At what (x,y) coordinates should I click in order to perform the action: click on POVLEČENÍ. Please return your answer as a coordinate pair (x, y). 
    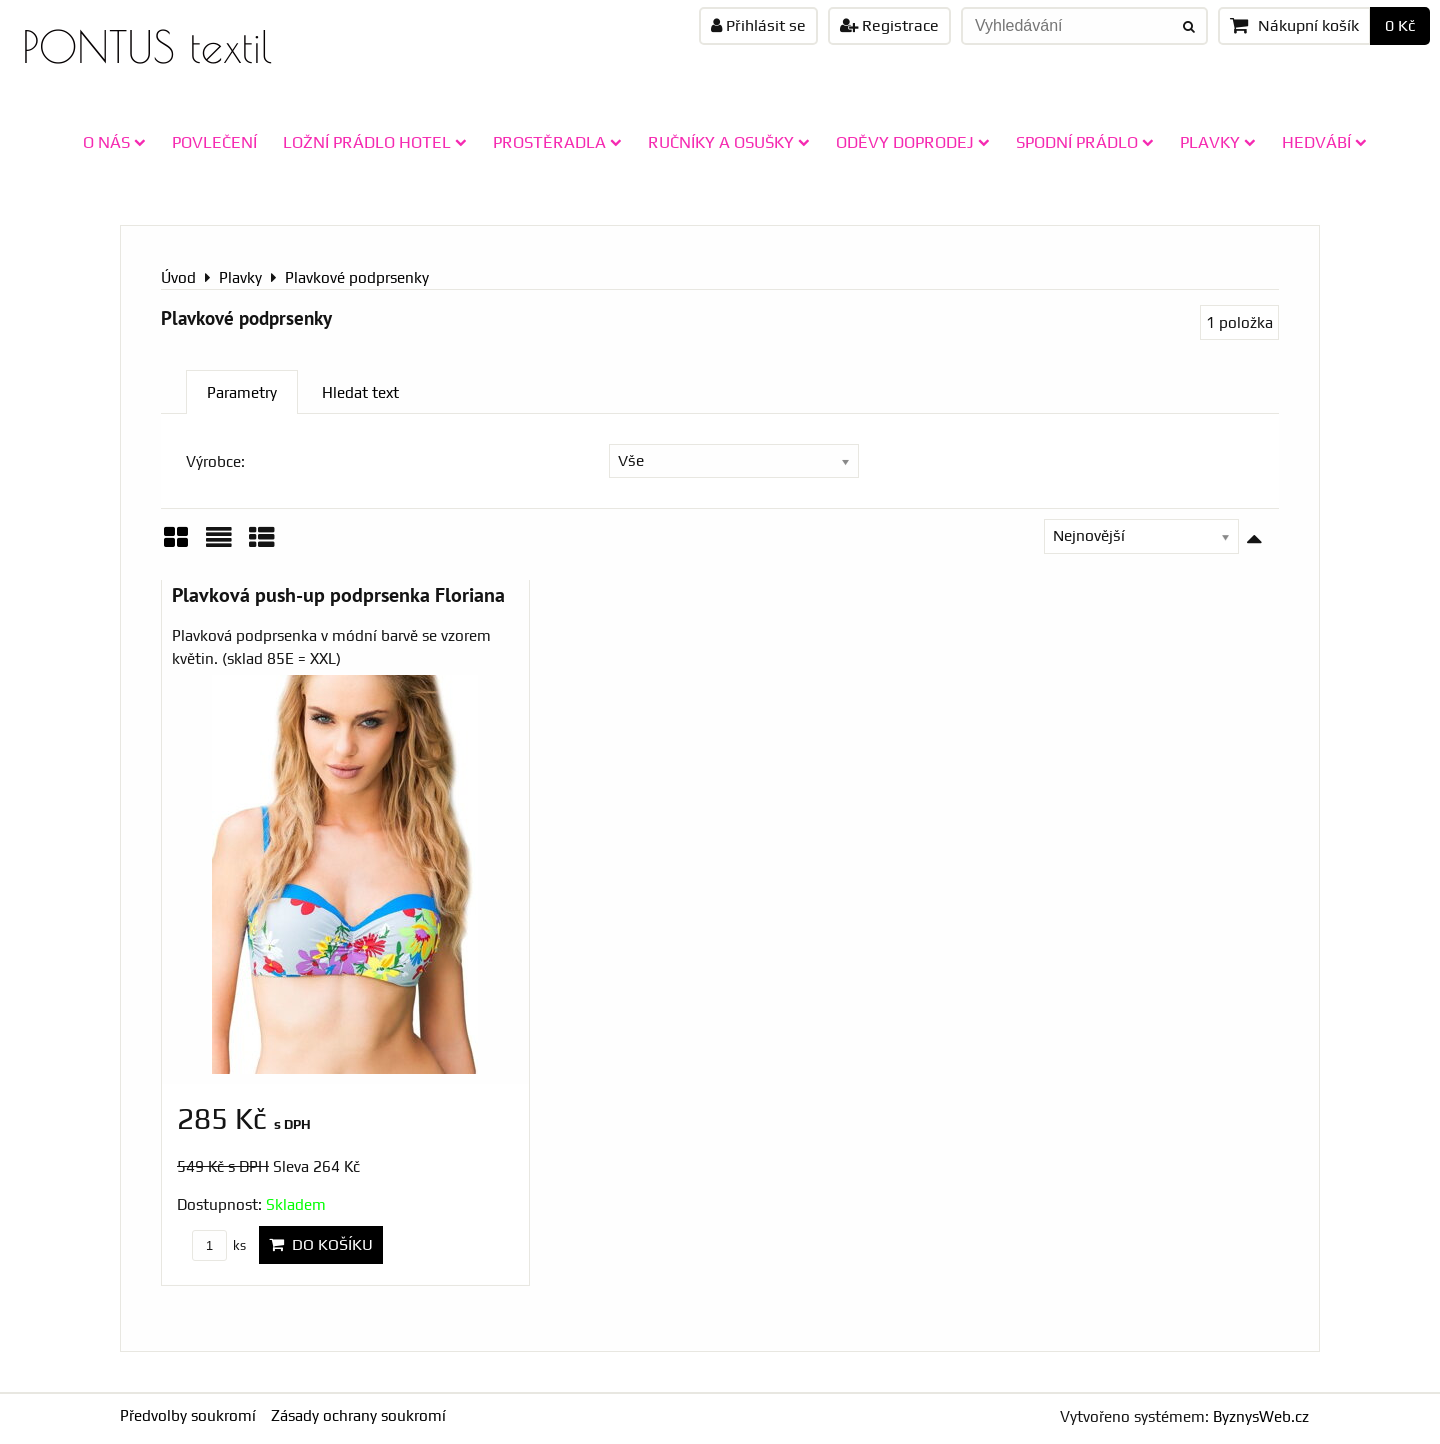
    Looking at the image, I should click on (214, 142).